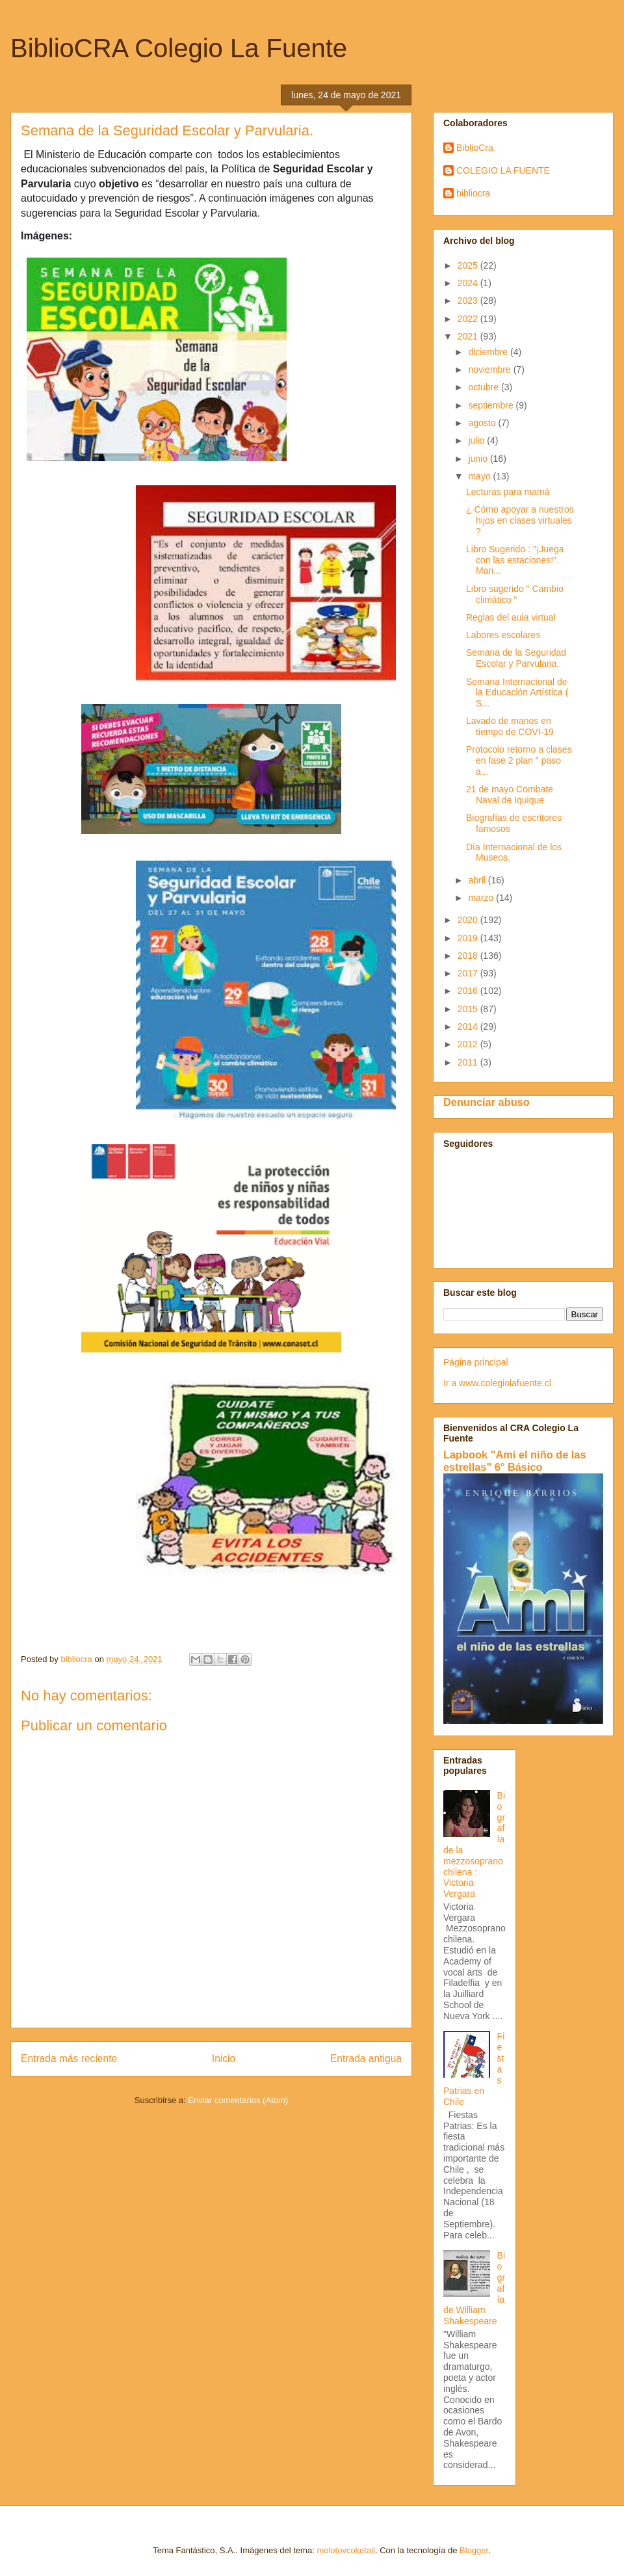  I want to click on bibliocra, so click(473, 193).